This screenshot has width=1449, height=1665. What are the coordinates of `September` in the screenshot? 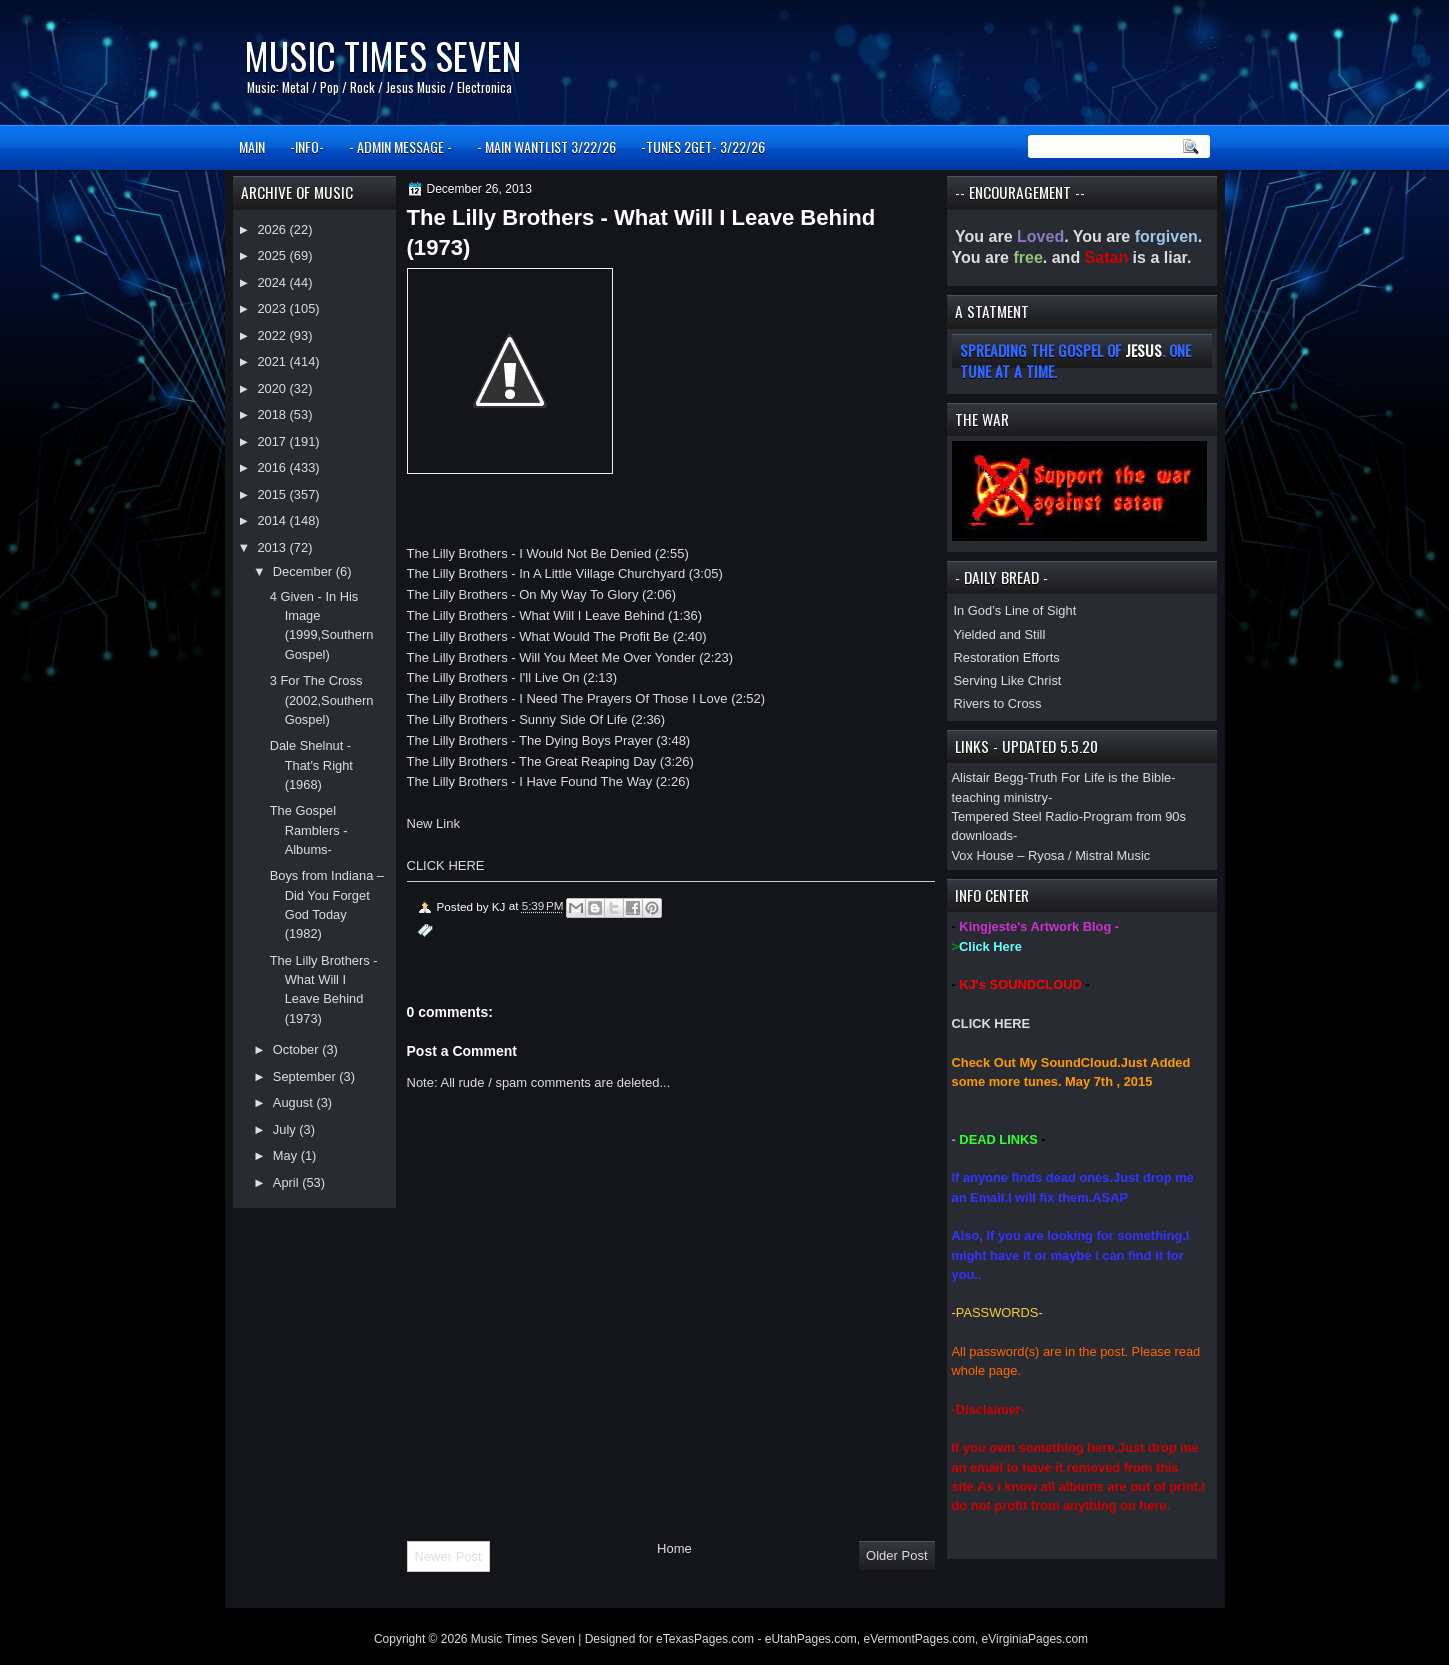 It's located at (306, 1076).